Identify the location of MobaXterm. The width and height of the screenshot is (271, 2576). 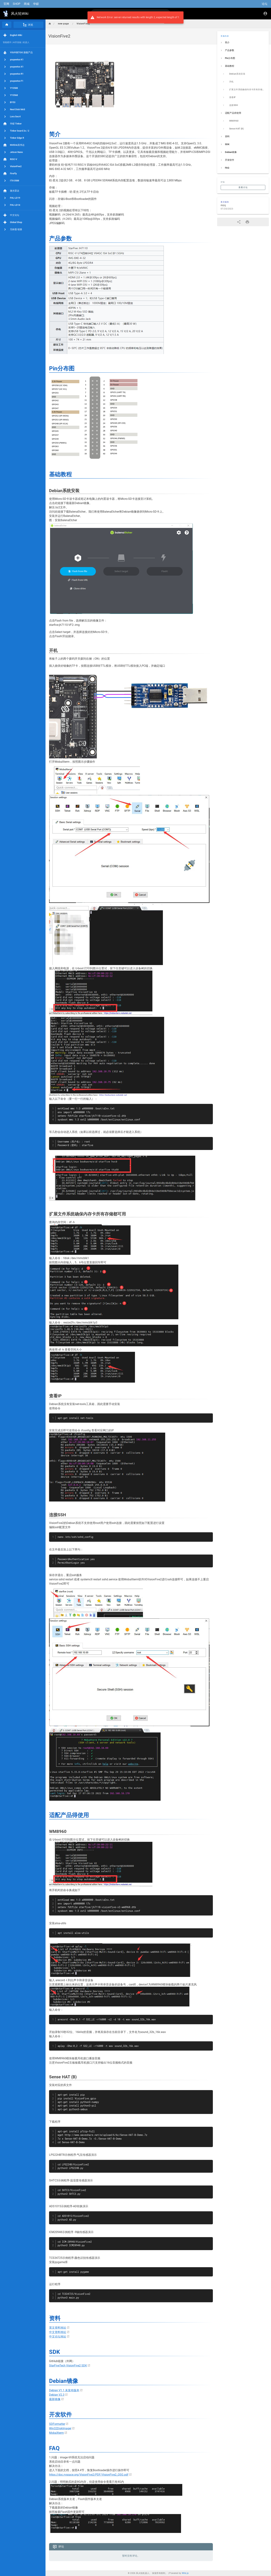
(56, 2433).